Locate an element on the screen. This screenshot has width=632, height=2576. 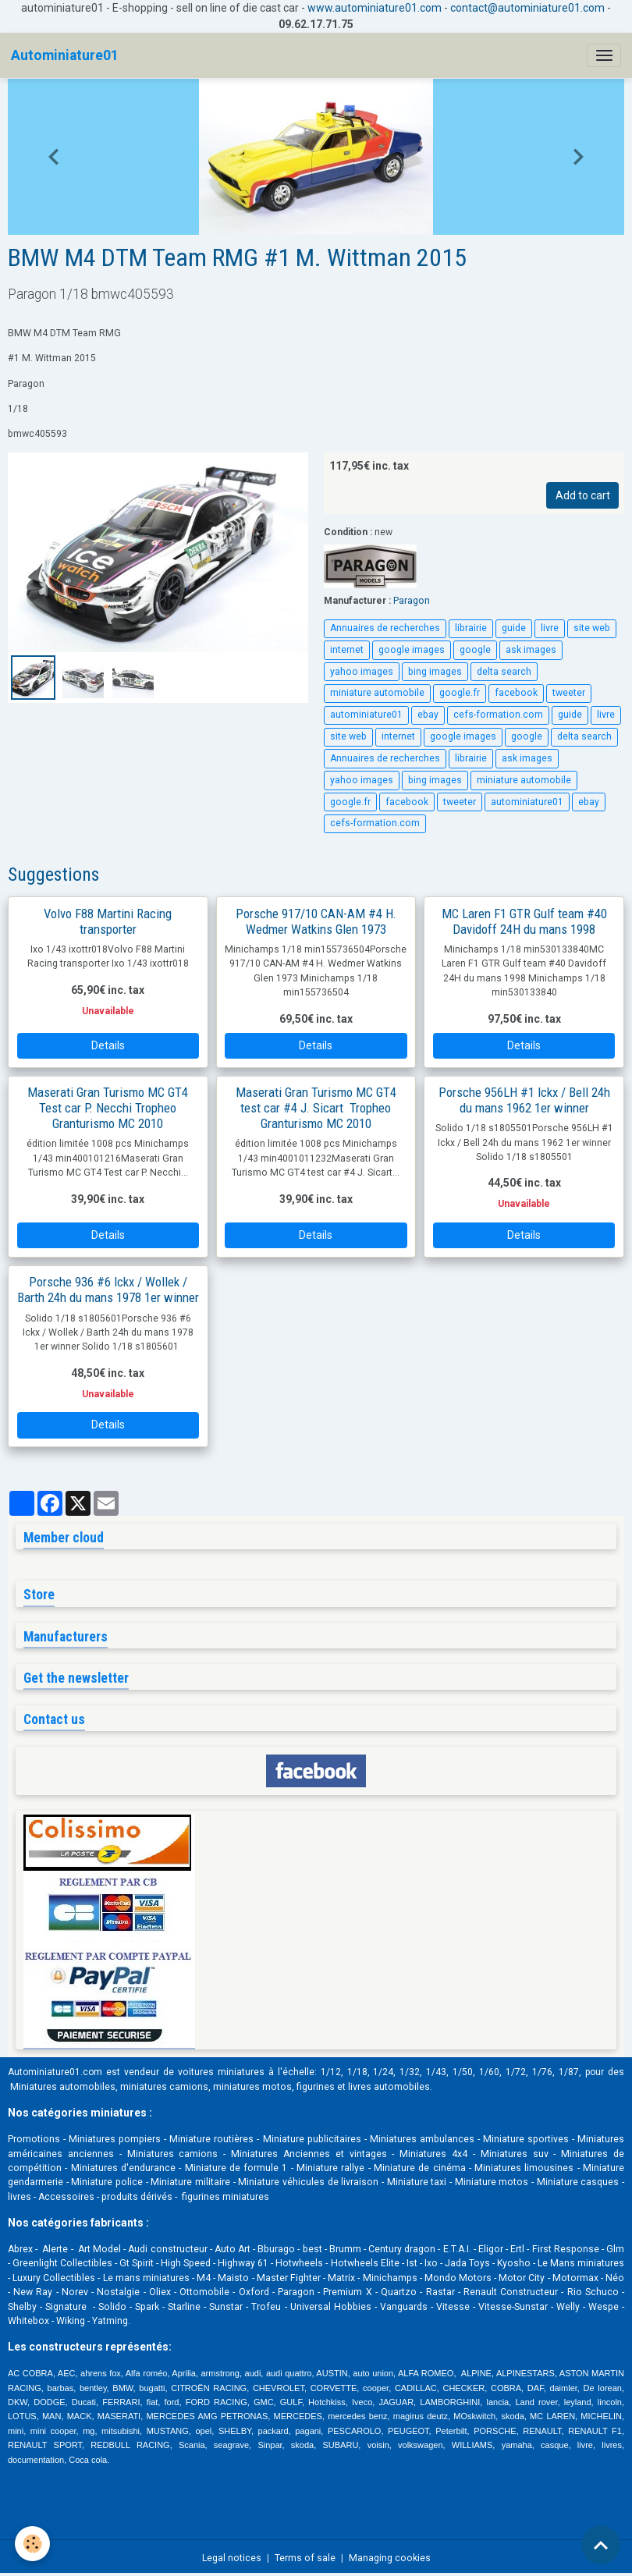
voitures miniatures is located at coordinates (221, 2072).